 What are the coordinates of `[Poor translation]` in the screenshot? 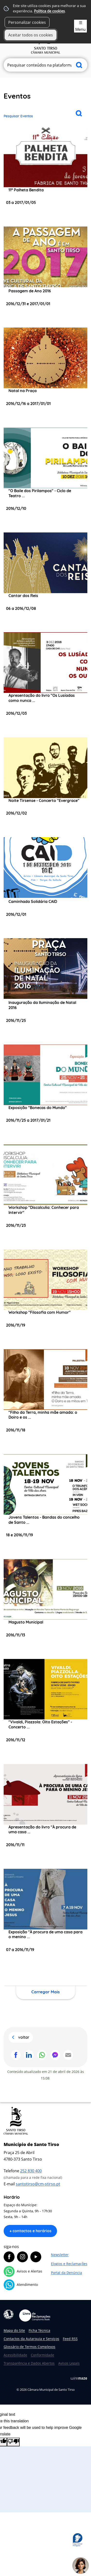 It's located at (13, 2442).